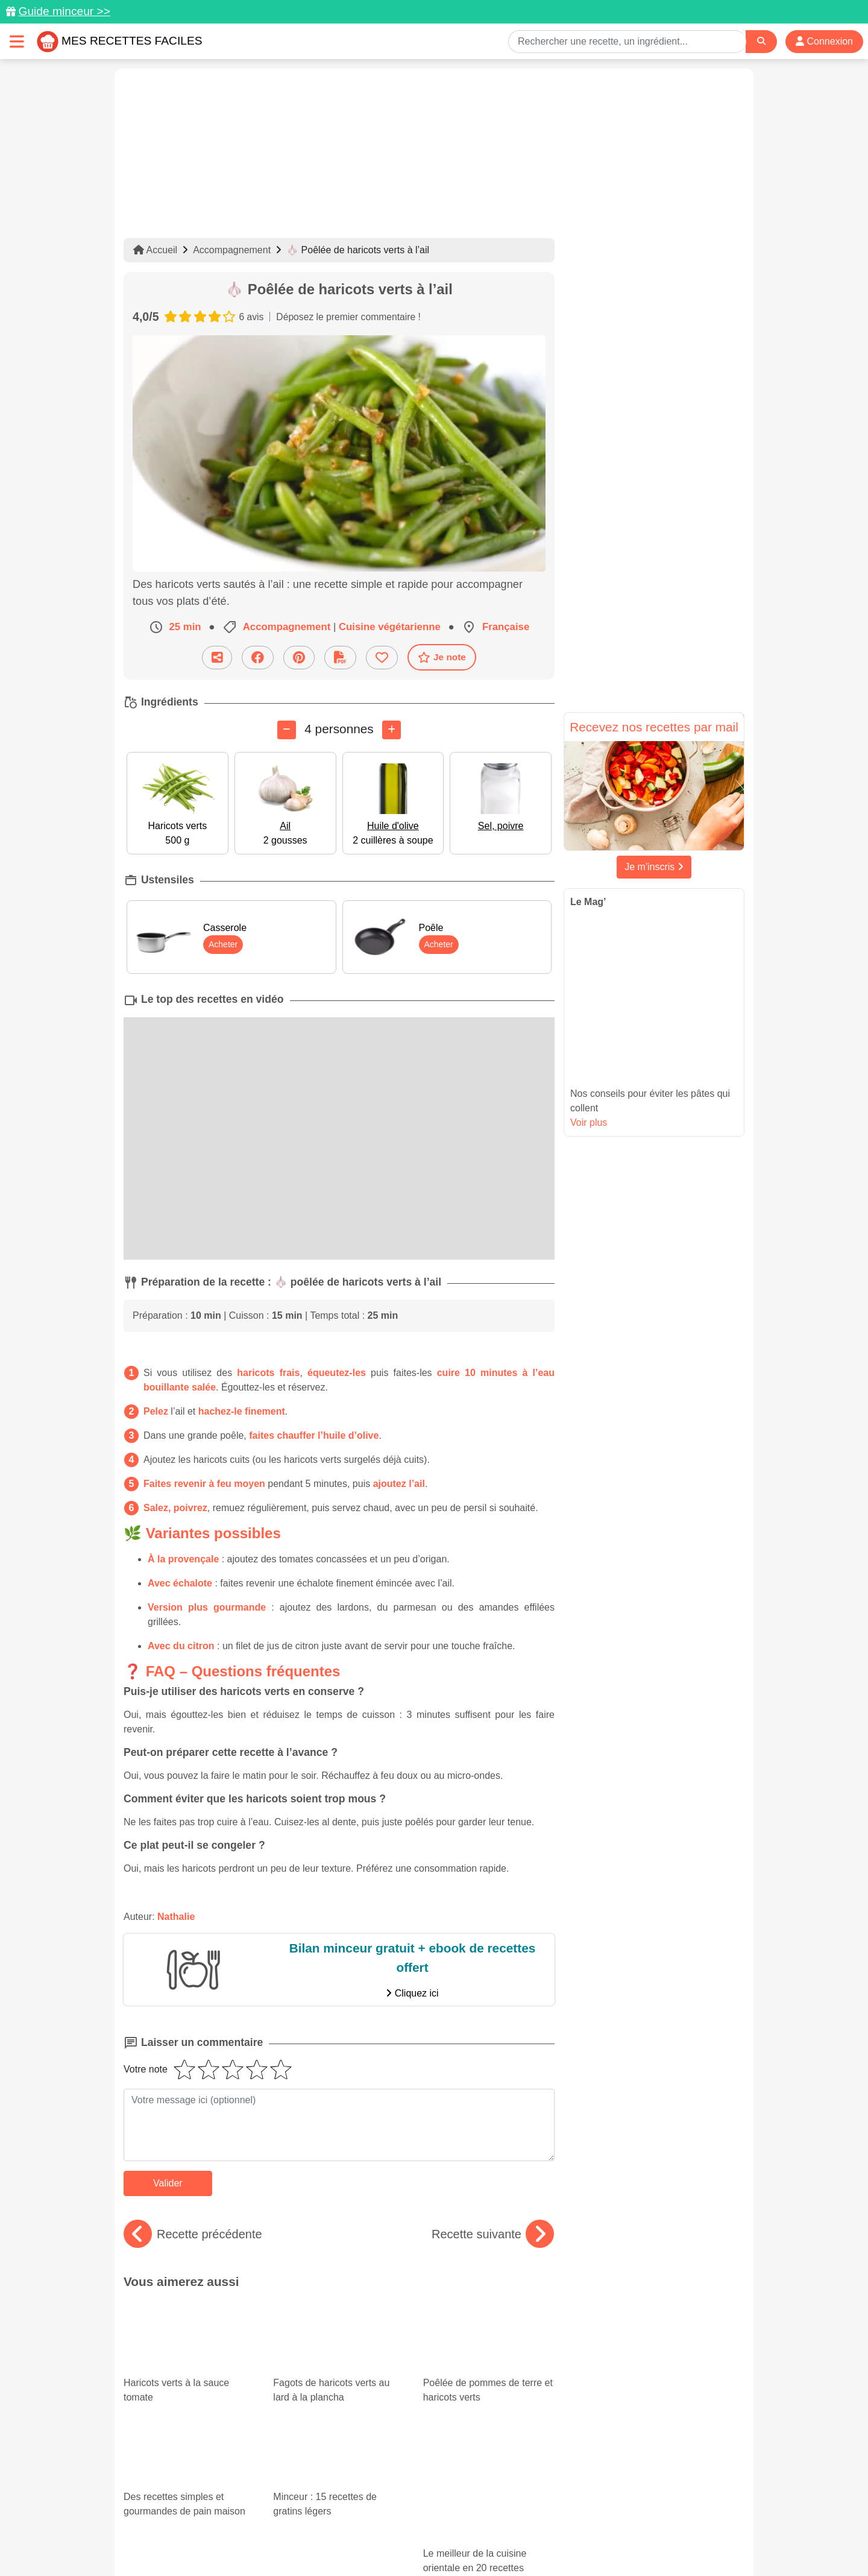 The image size is (868, 2576). What do you see at coordinates (445, 2541) in the screenshot?
I see `Choix du consentement` at bounding box center [445, 2541].